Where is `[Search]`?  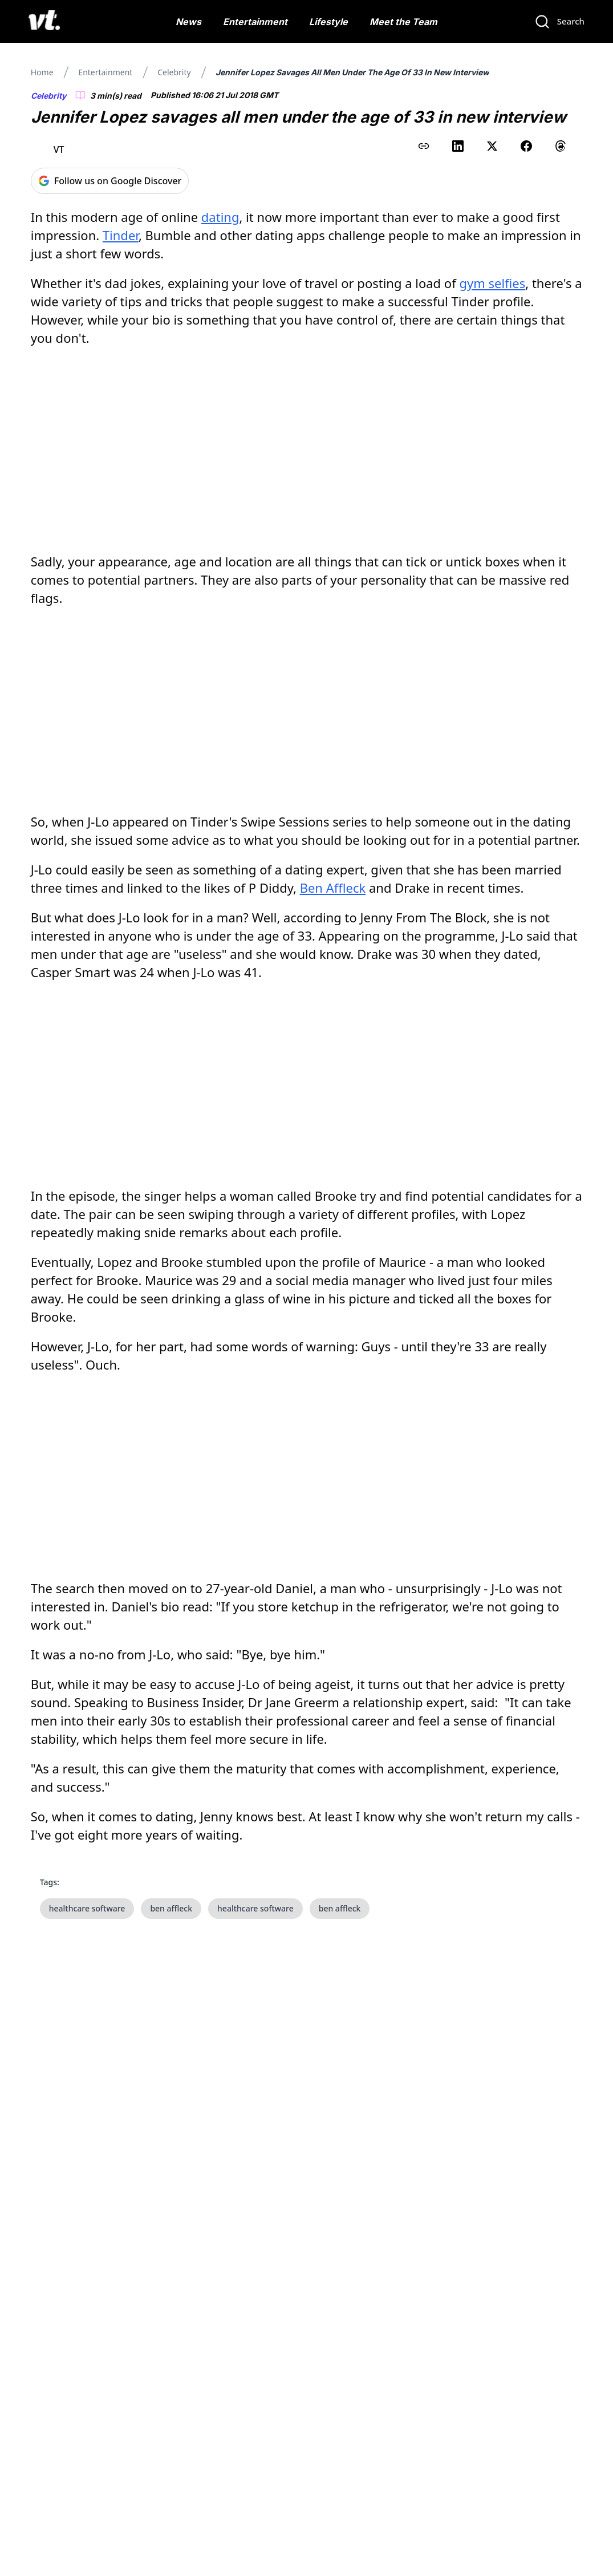 [Search] is located at coordinates (559, 22).